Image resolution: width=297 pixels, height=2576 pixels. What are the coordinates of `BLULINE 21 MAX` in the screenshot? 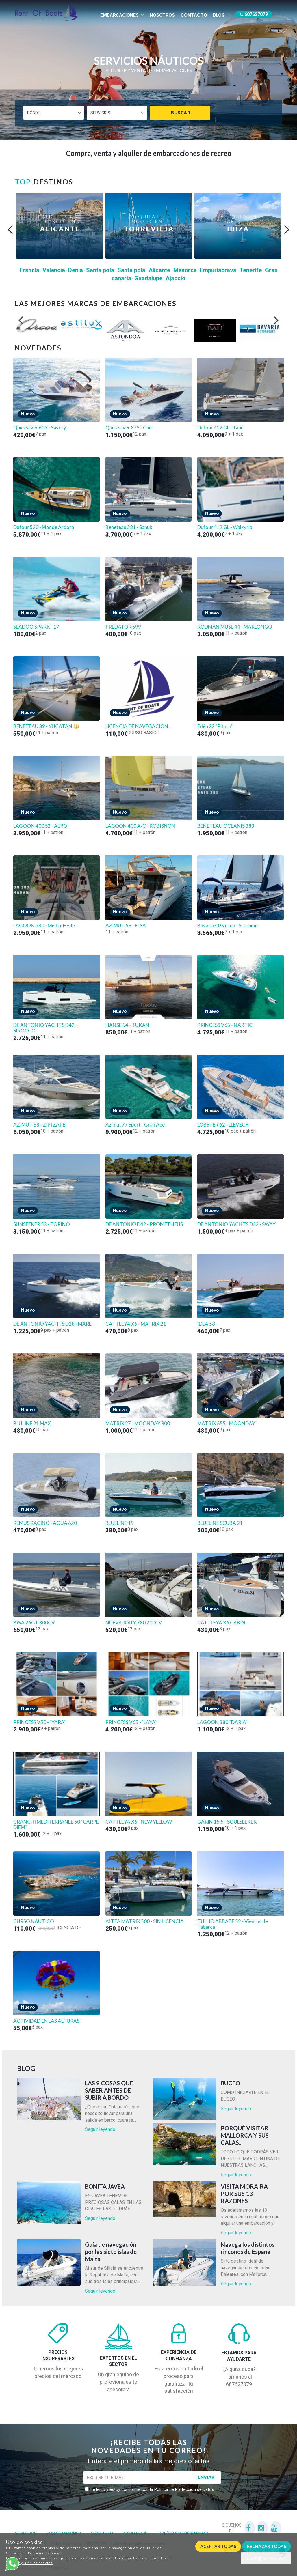 It's located at (32, 1423).